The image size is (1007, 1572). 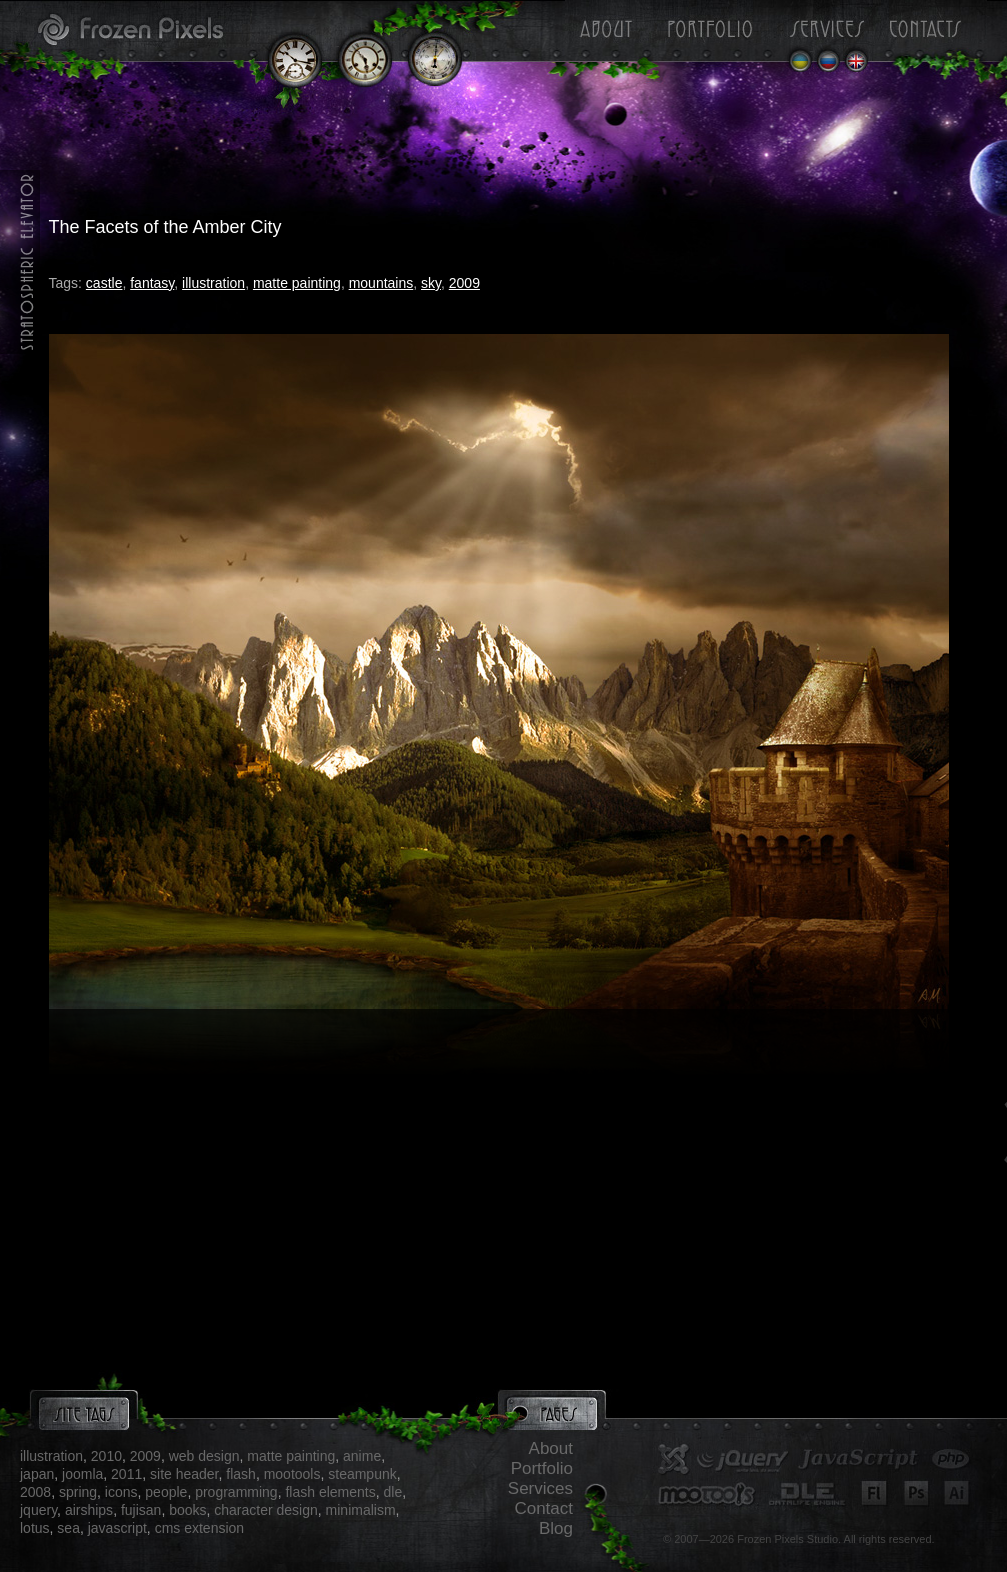 What do you see at coordinates (117, 1528) in the screenshot?
I see `javascript` at bounding box center [117, 1528].